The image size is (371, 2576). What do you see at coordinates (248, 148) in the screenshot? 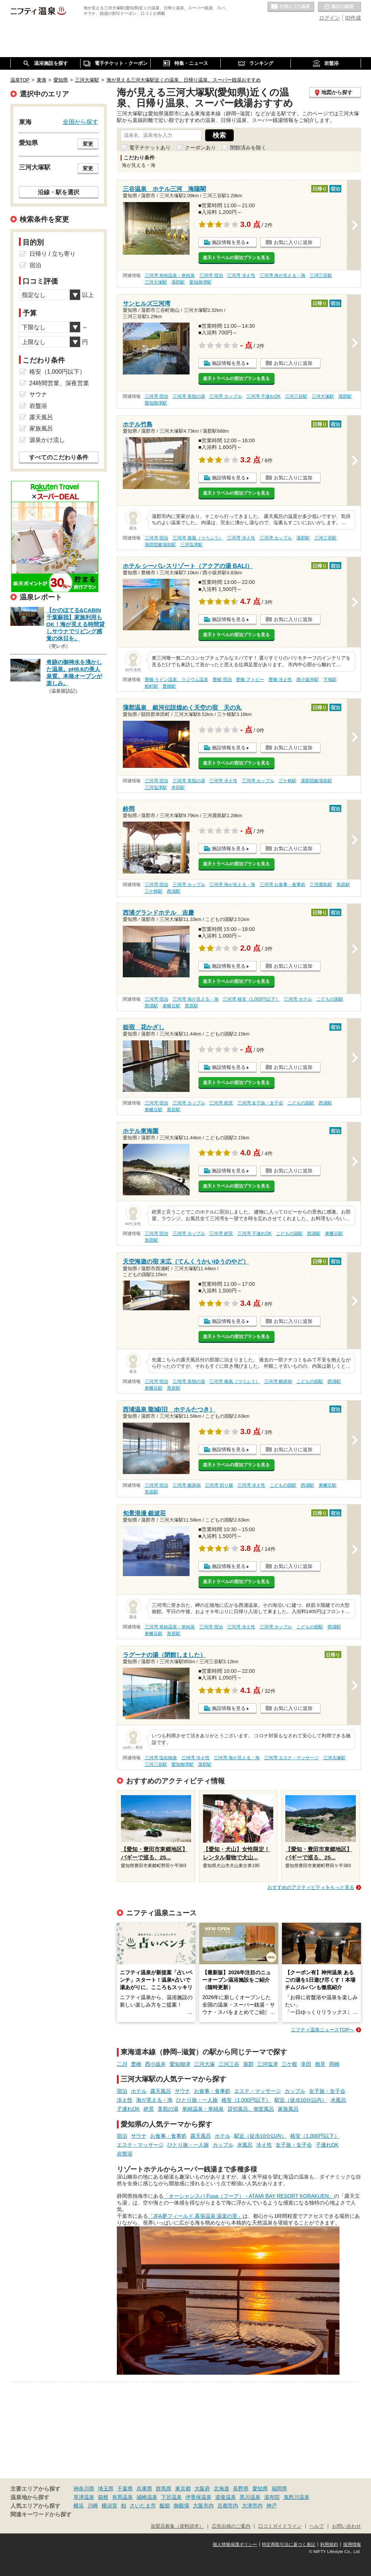
I see `閉館済みを除く` at bounding box center [248, 148].